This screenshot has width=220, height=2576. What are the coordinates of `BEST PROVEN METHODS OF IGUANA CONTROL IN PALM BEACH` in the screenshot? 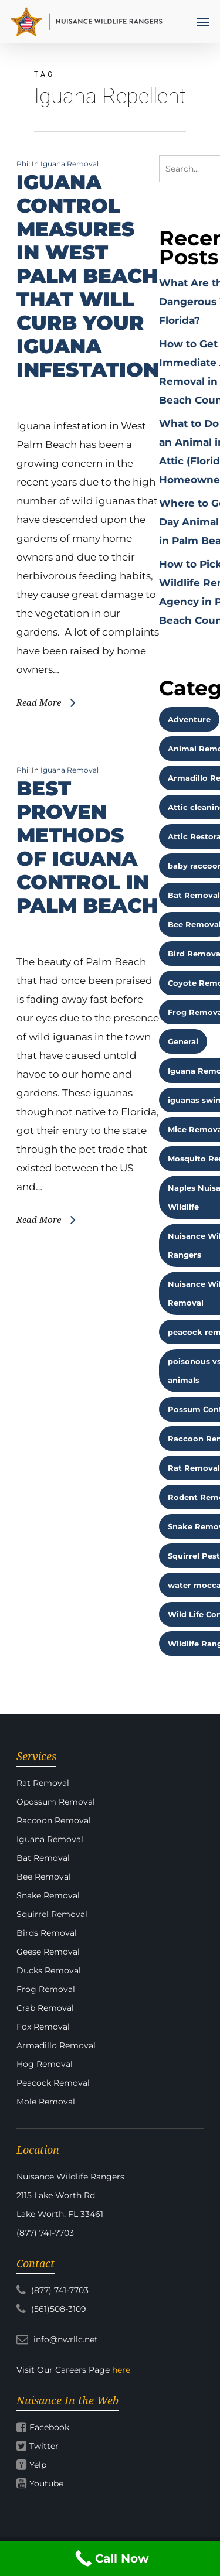 It's located at (87, 847).